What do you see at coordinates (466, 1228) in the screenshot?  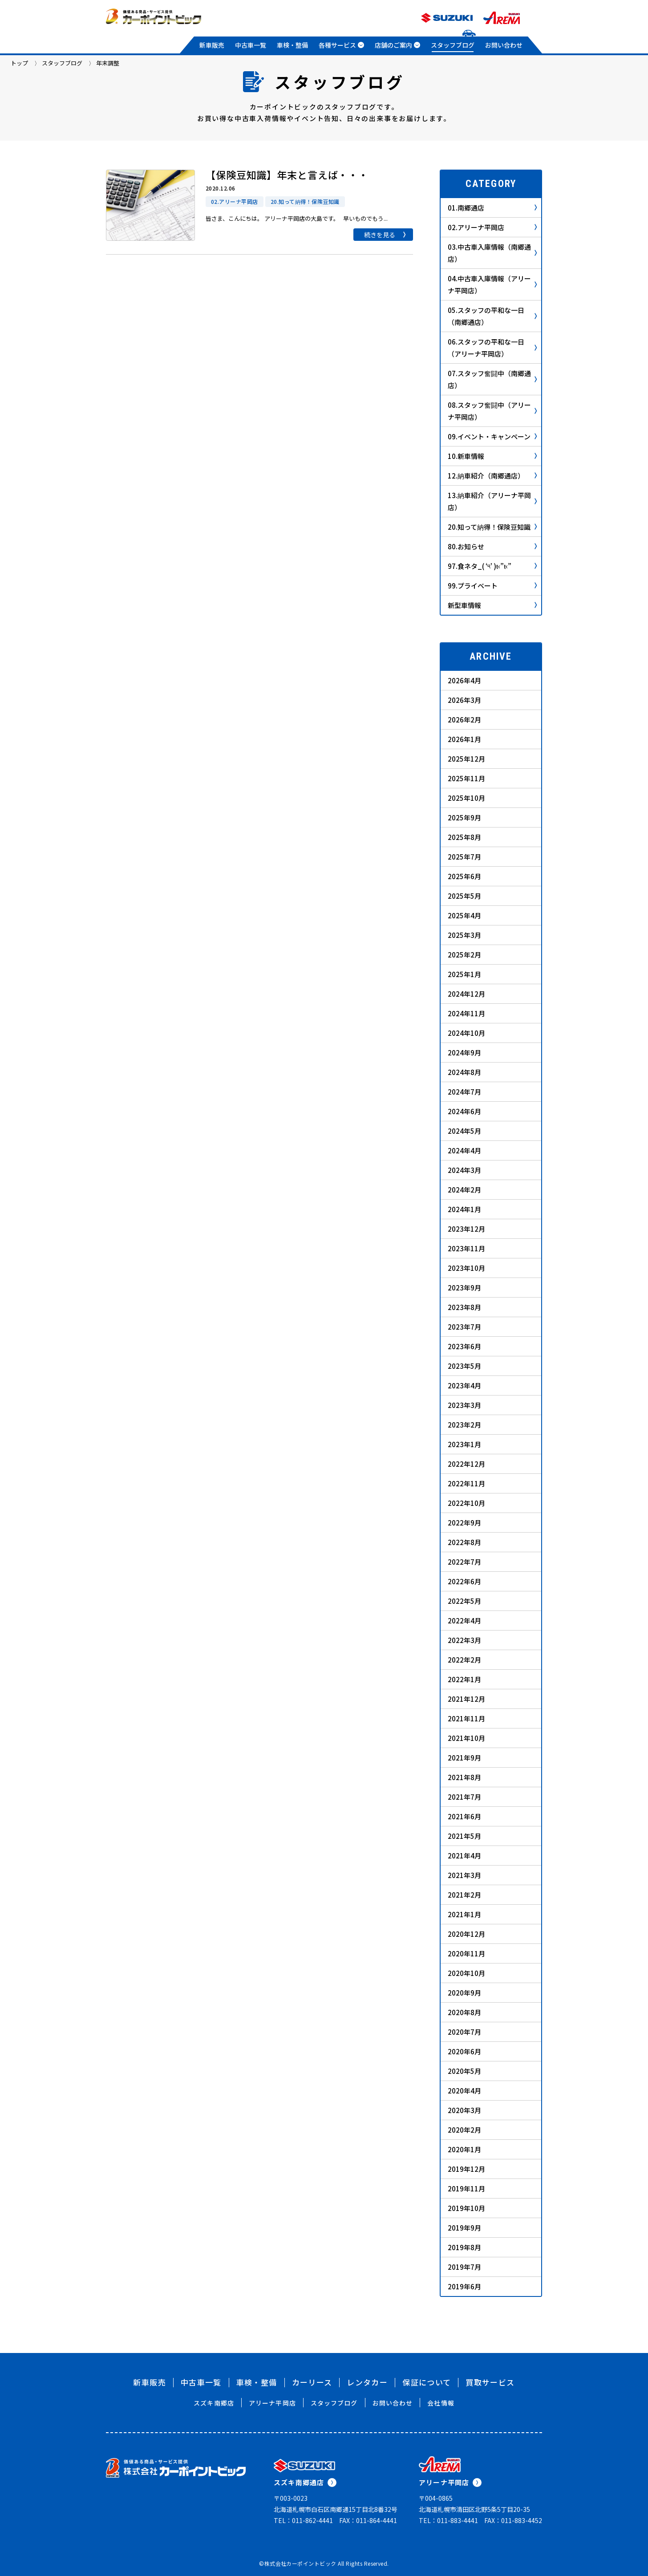 I see `2023年12月` at bounding box center [466, 1228].